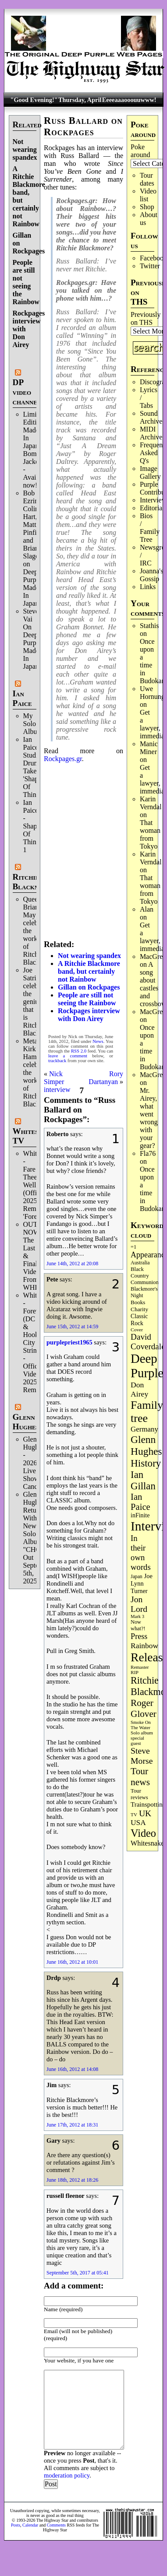 The image size is (167, 2576). Describe the element at coordinates (150, 834) in the screenshot. I see `That woman from Tokyo` at that location.